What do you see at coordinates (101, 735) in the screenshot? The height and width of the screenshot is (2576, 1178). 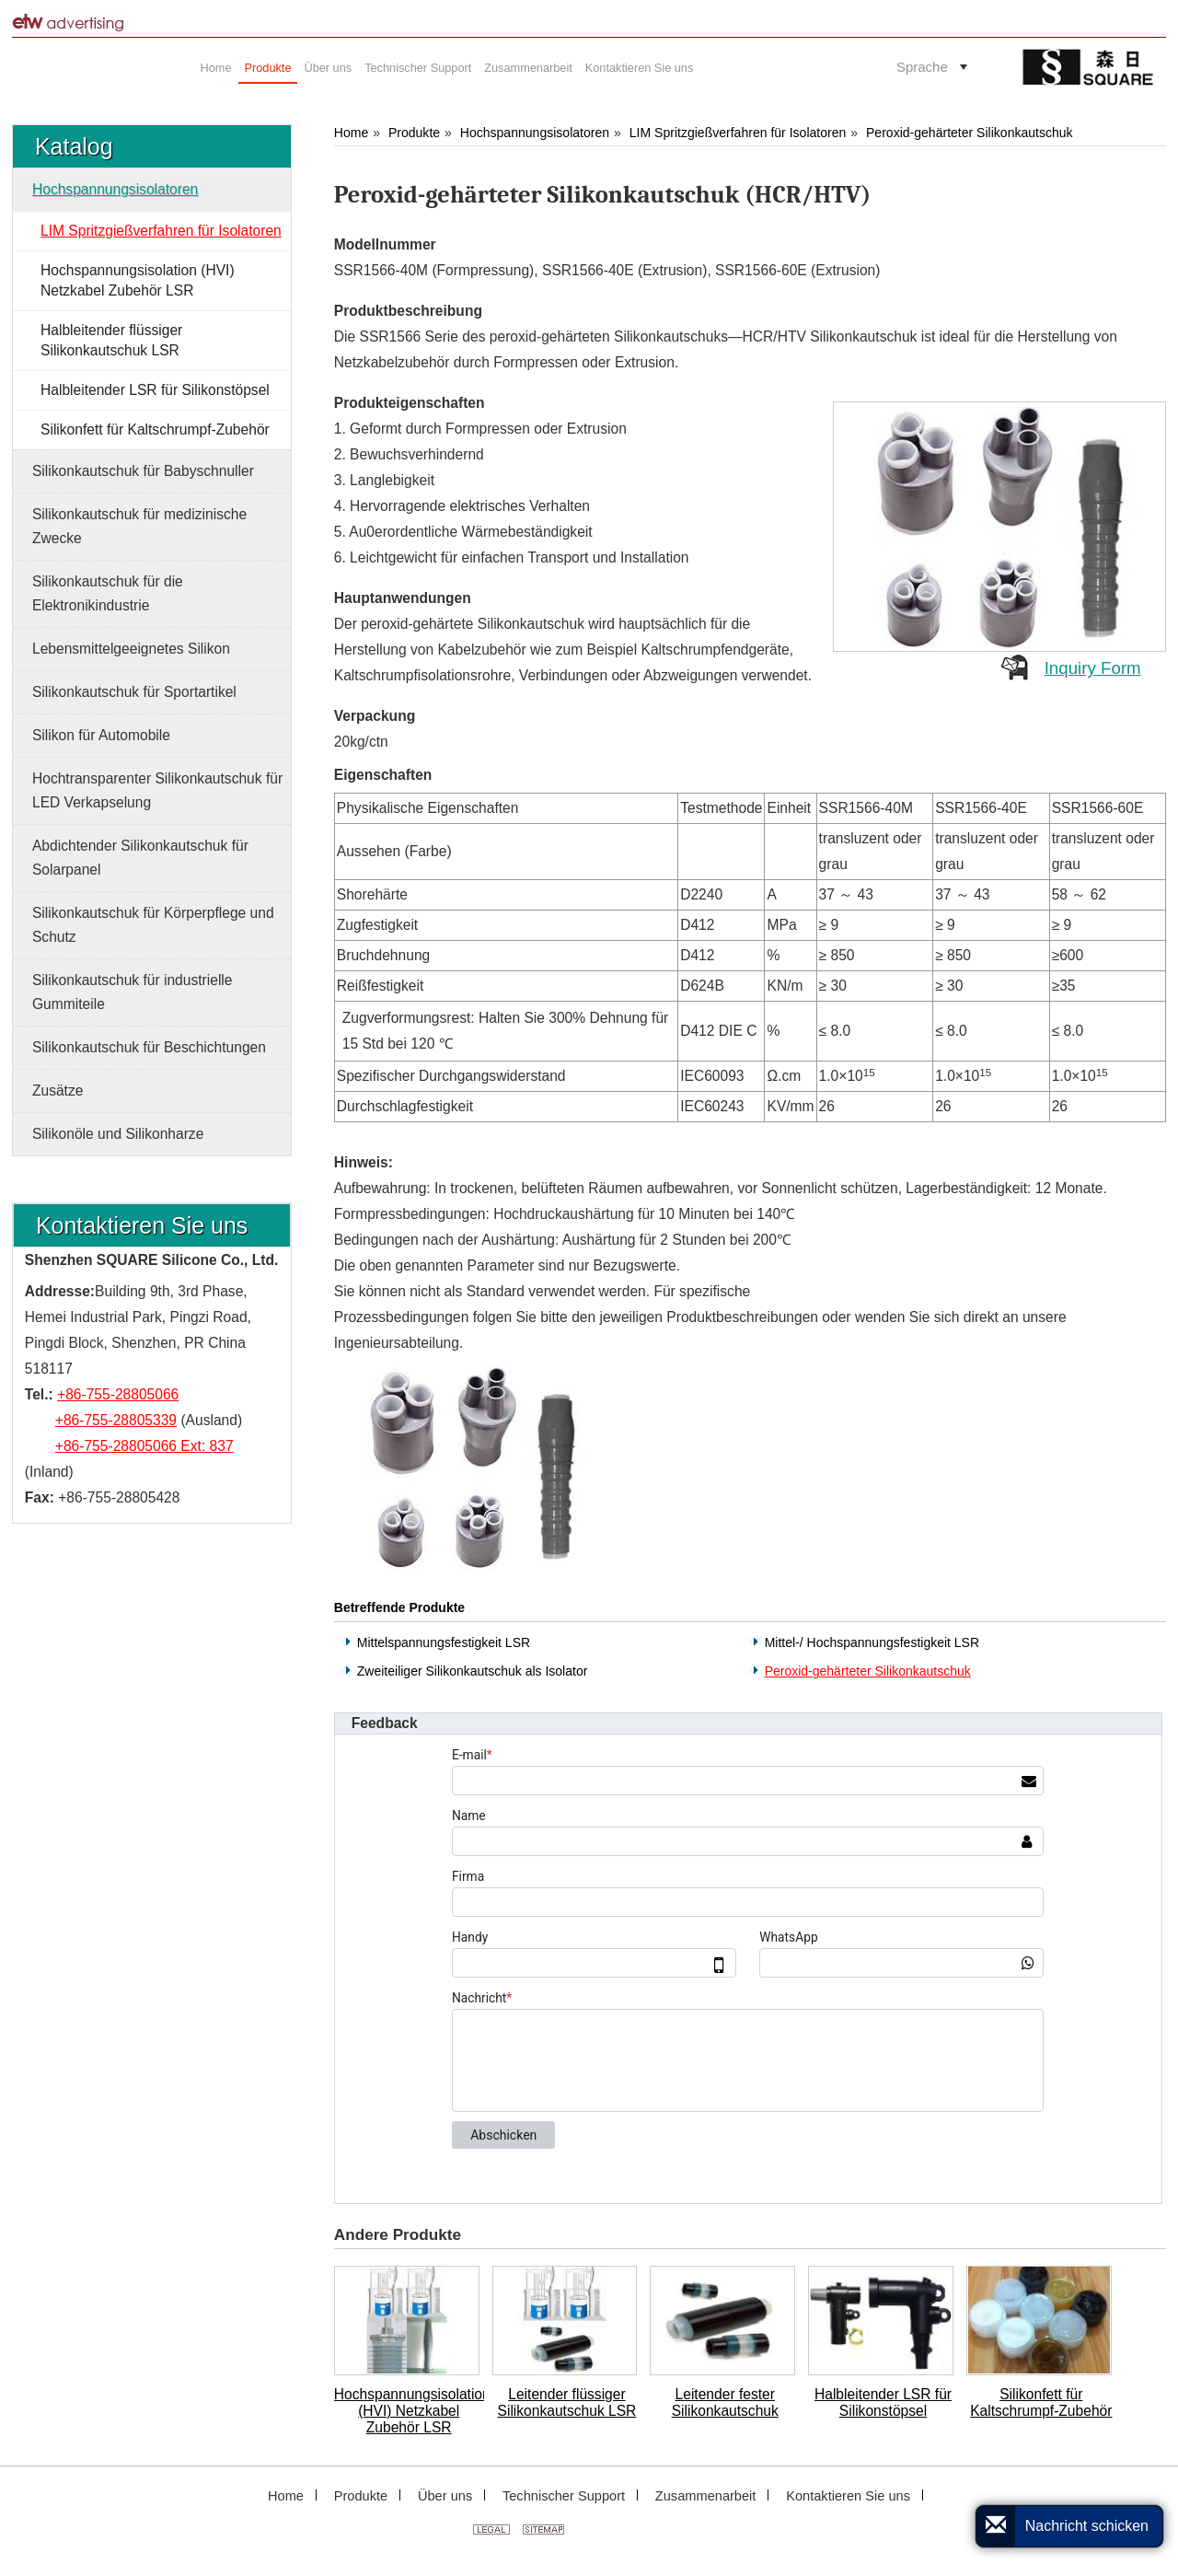 I see `Silikon für Automobile` at bounding box center [101, 735].